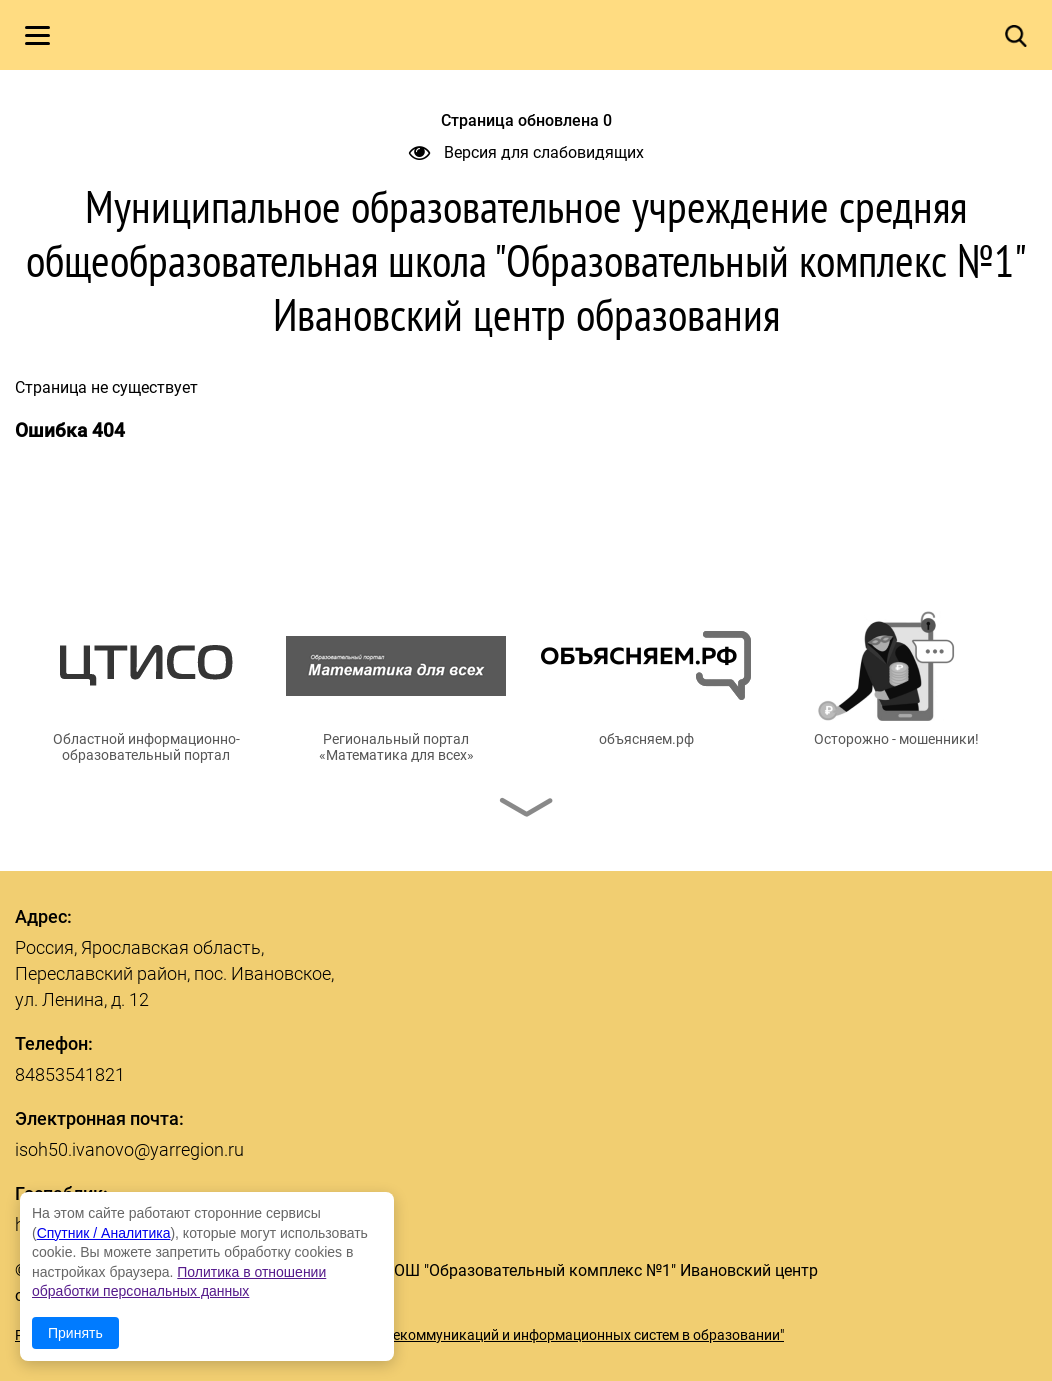  Describe the element at coordinates (75, 1333) in the screenshot. I see `Принять` at that location.